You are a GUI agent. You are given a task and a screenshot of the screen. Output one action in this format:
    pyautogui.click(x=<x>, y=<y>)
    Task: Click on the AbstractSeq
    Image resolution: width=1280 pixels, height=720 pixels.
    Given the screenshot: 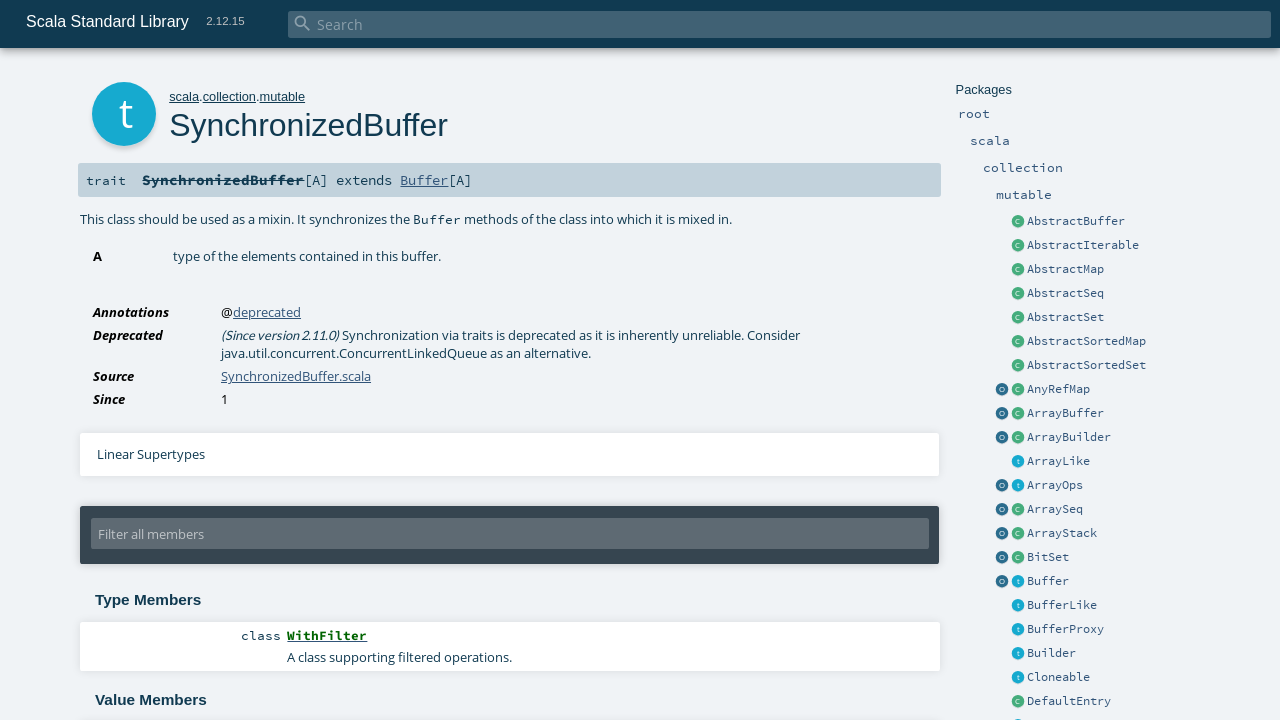 What is the action you would take?
    pyautogui.click(x=1065, y=293)
    